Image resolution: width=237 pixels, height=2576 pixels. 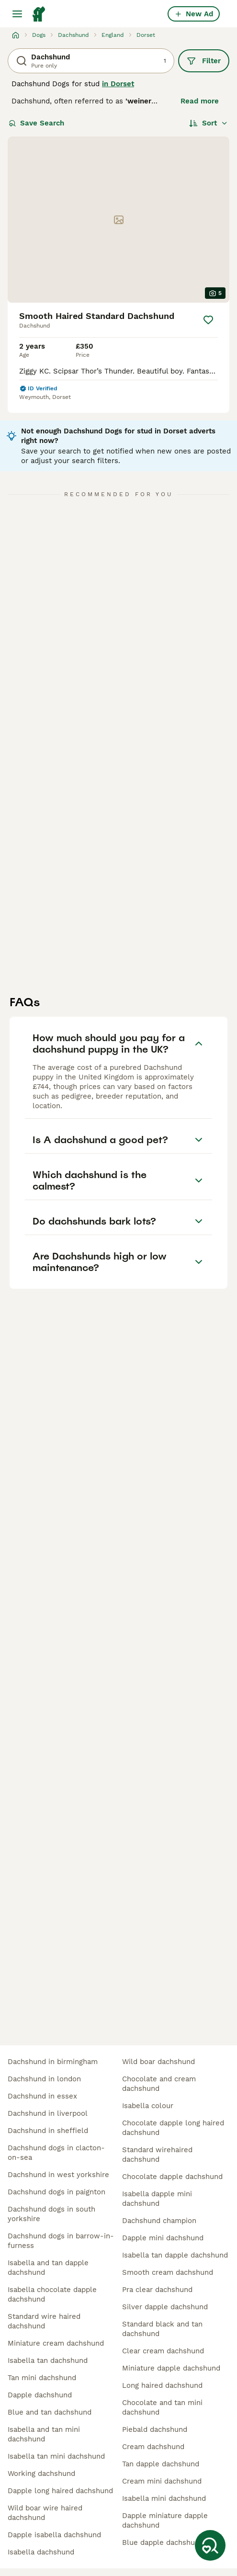 What do you see at coordinates (42, 2096) in the screenshot?
I see `dachshund in essex` at bounding box center [42, 2096].